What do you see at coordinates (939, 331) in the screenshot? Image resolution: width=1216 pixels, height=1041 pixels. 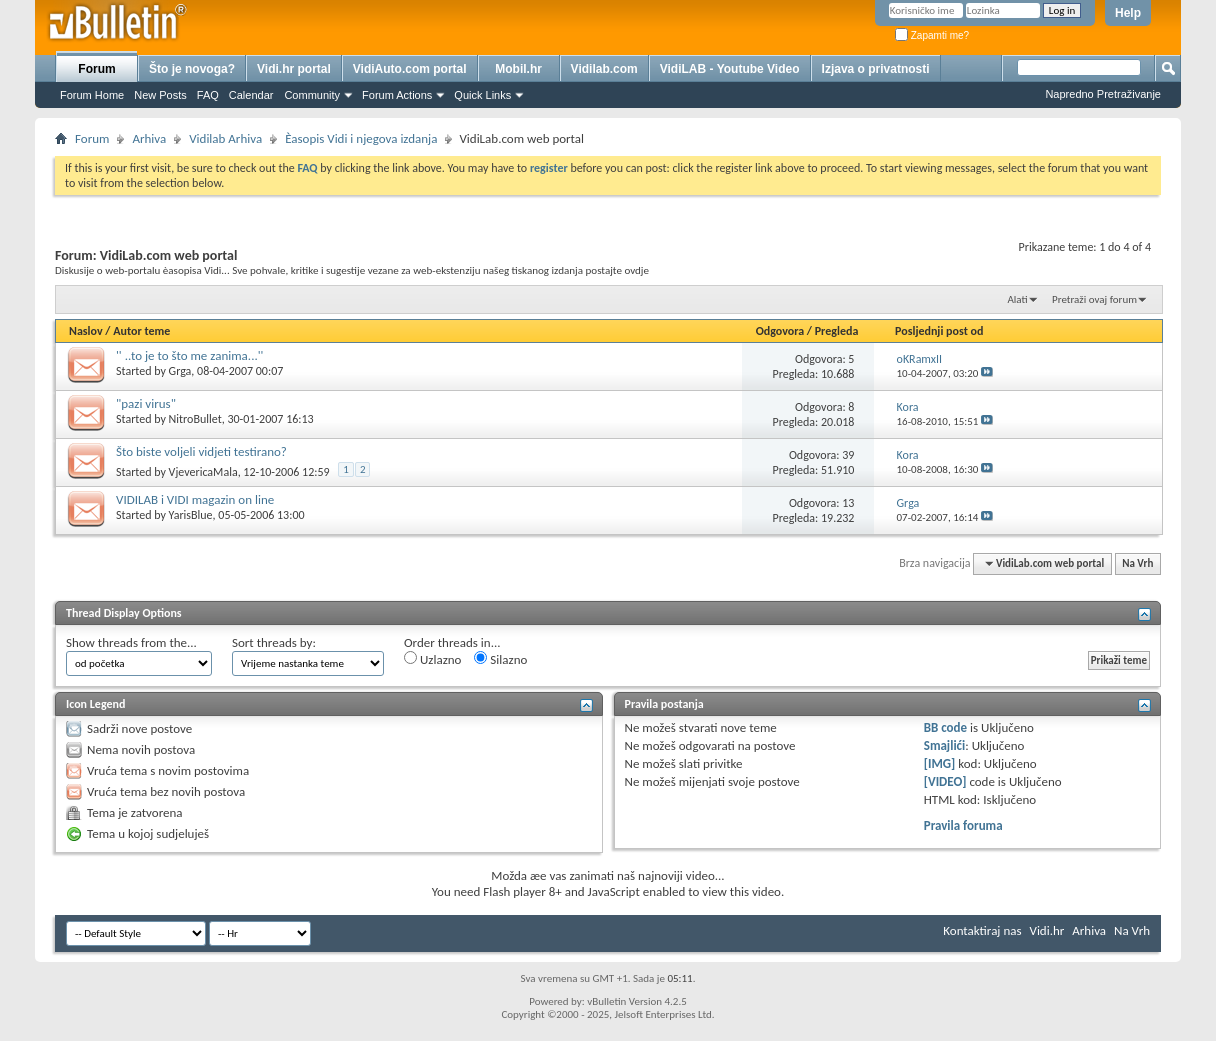 I see `Posljednji post od` at bounding box center [939, 331].